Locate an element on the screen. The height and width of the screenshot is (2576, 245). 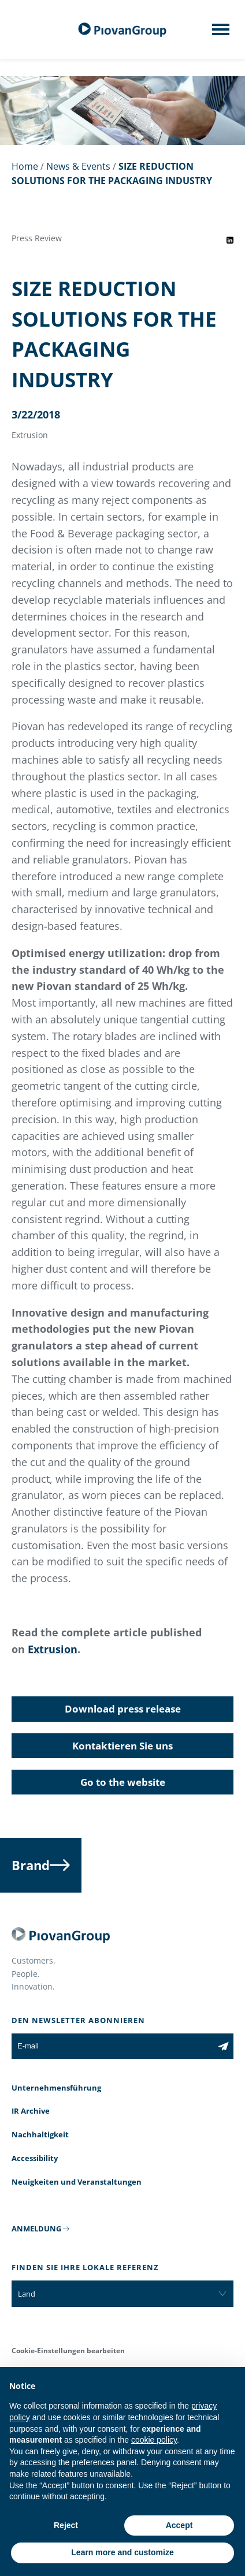
cookie policy [button] is located at coordinates (154, 2439).